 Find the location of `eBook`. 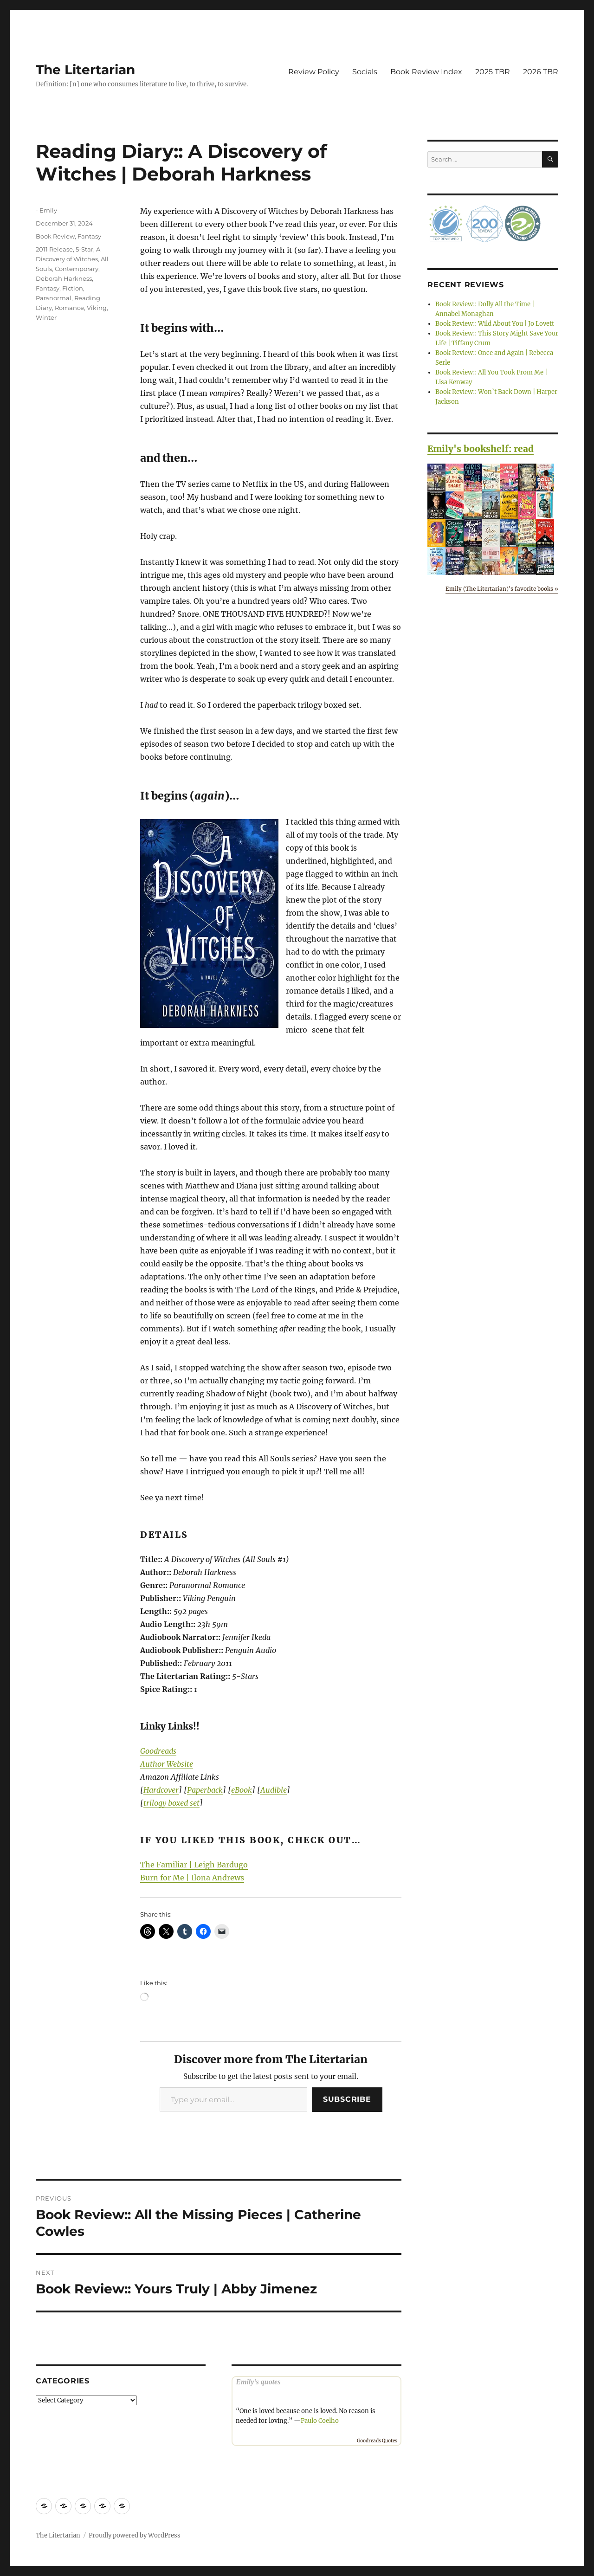

eBook is located at coordinates (241, 1790).